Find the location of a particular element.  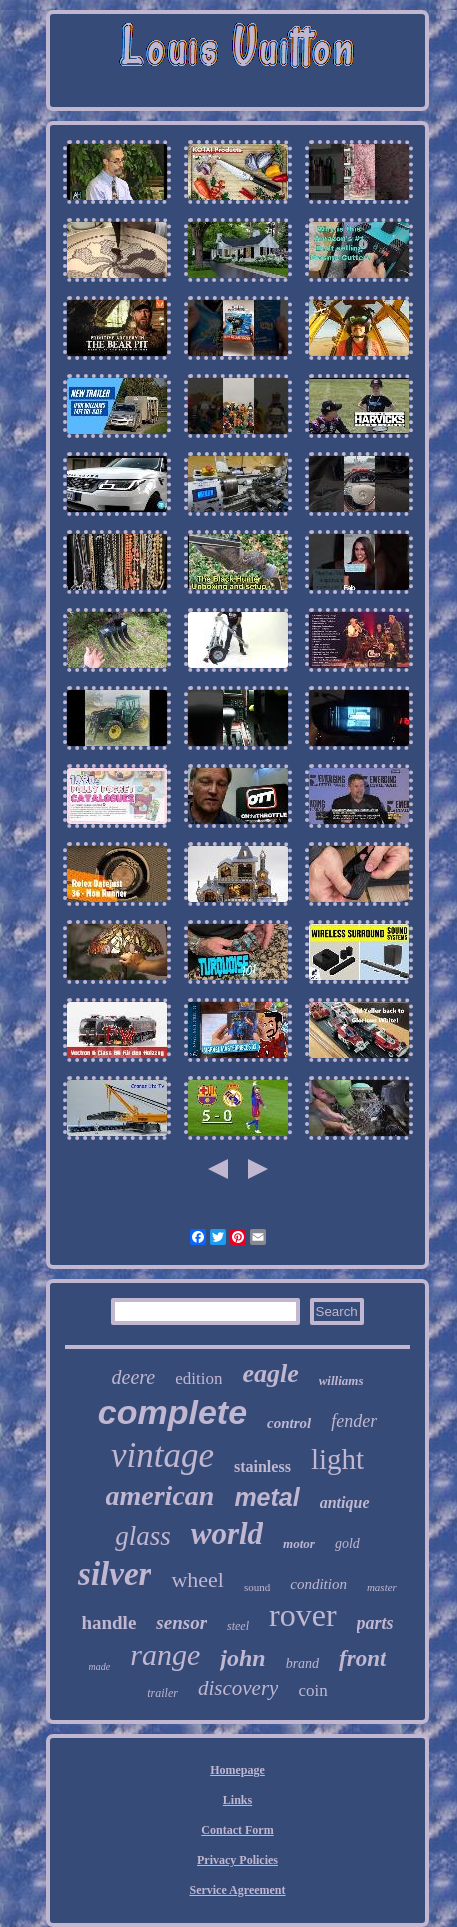

Service Agreement is located at coordinates (237, 1890).